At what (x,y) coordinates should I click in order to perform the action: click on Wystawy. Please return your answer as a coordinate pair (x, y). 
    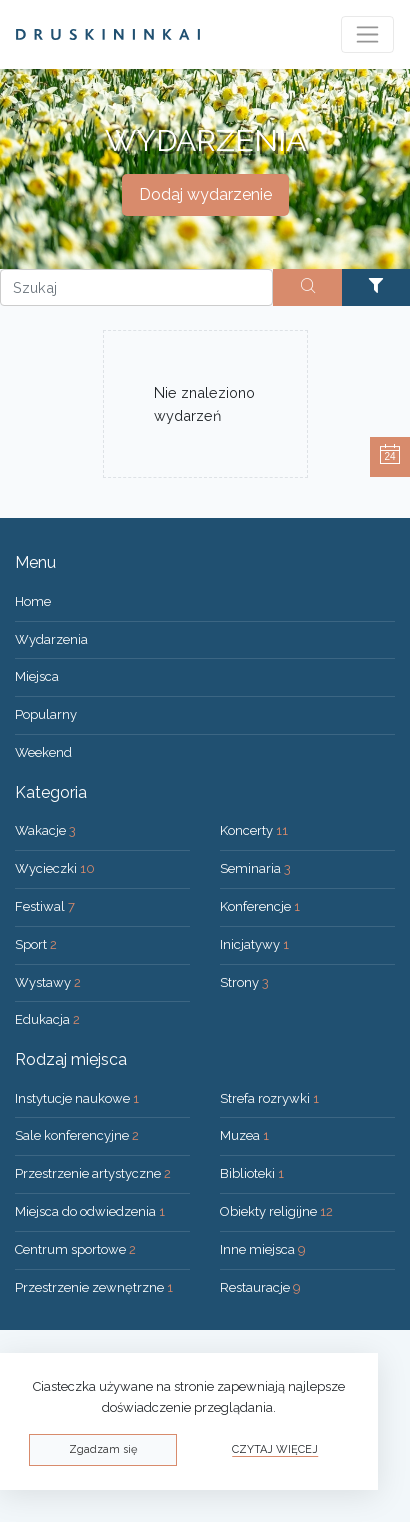
    Looking at the image, I should click on (48, 982).